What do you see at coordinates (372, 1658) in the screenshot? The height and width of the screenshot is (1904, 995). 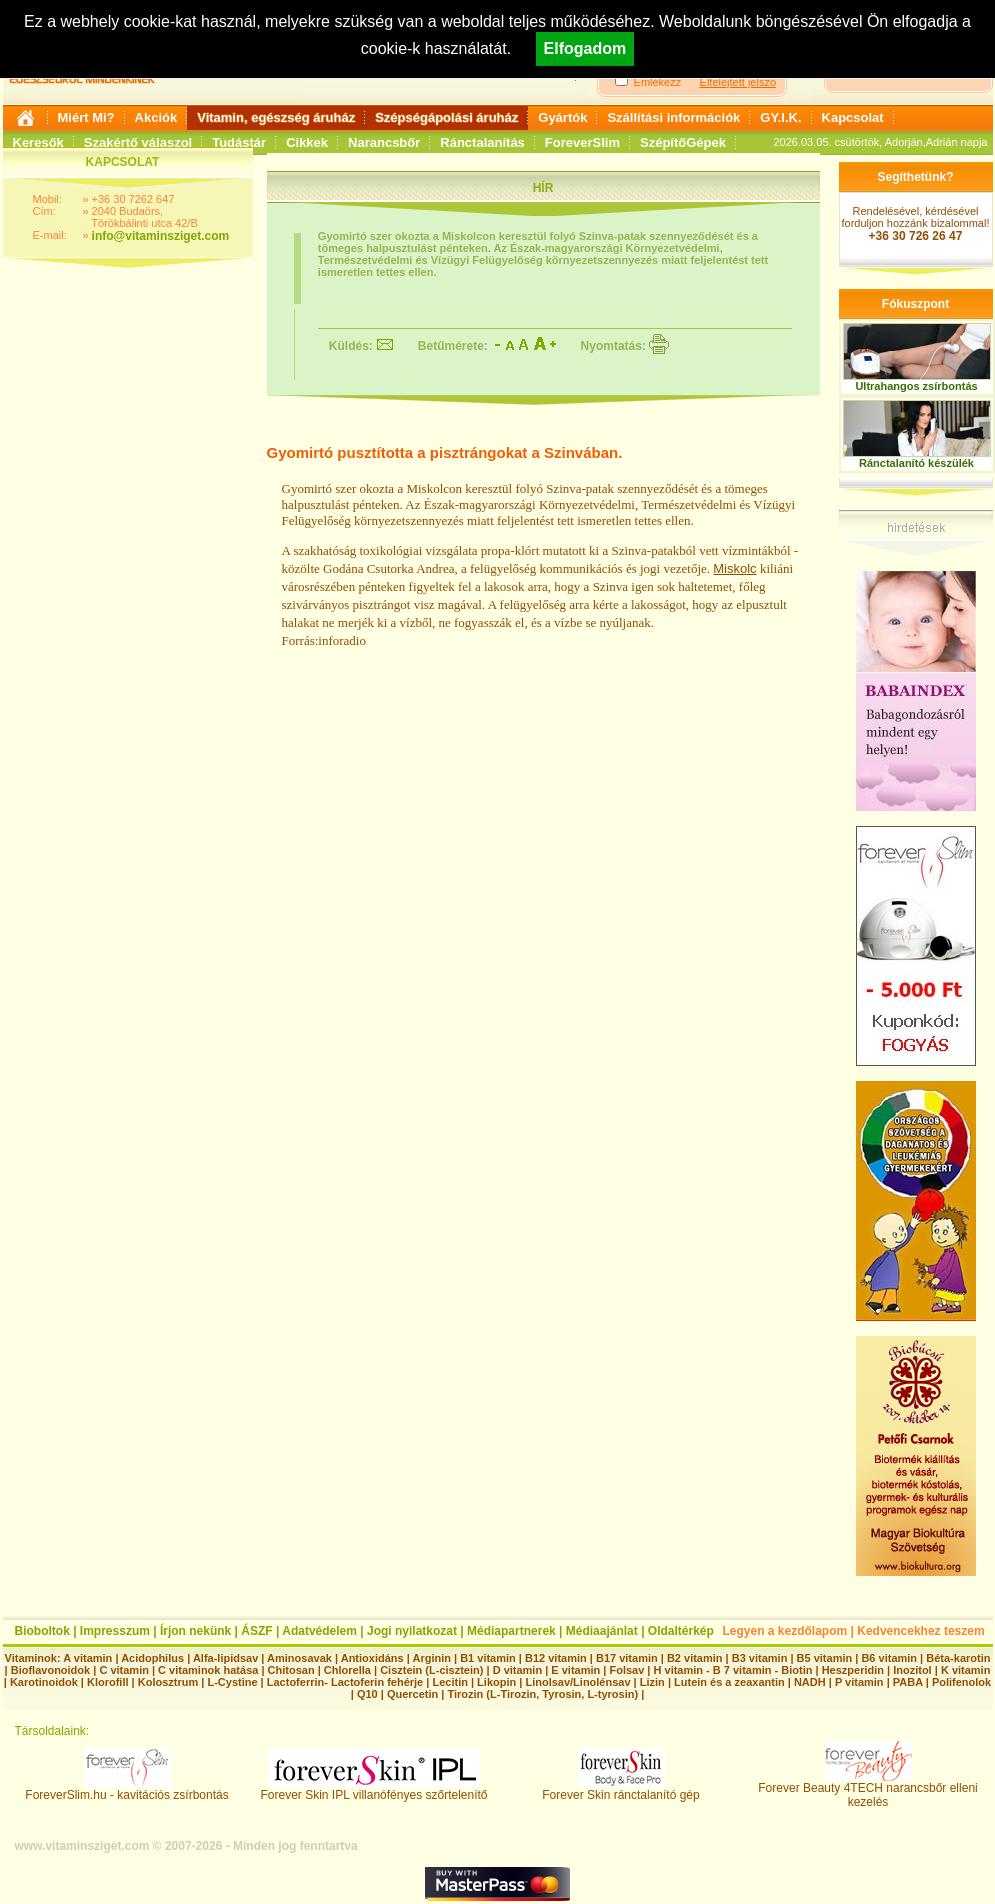 I see `Antioxidáns` at bounding box center [372, 1658].